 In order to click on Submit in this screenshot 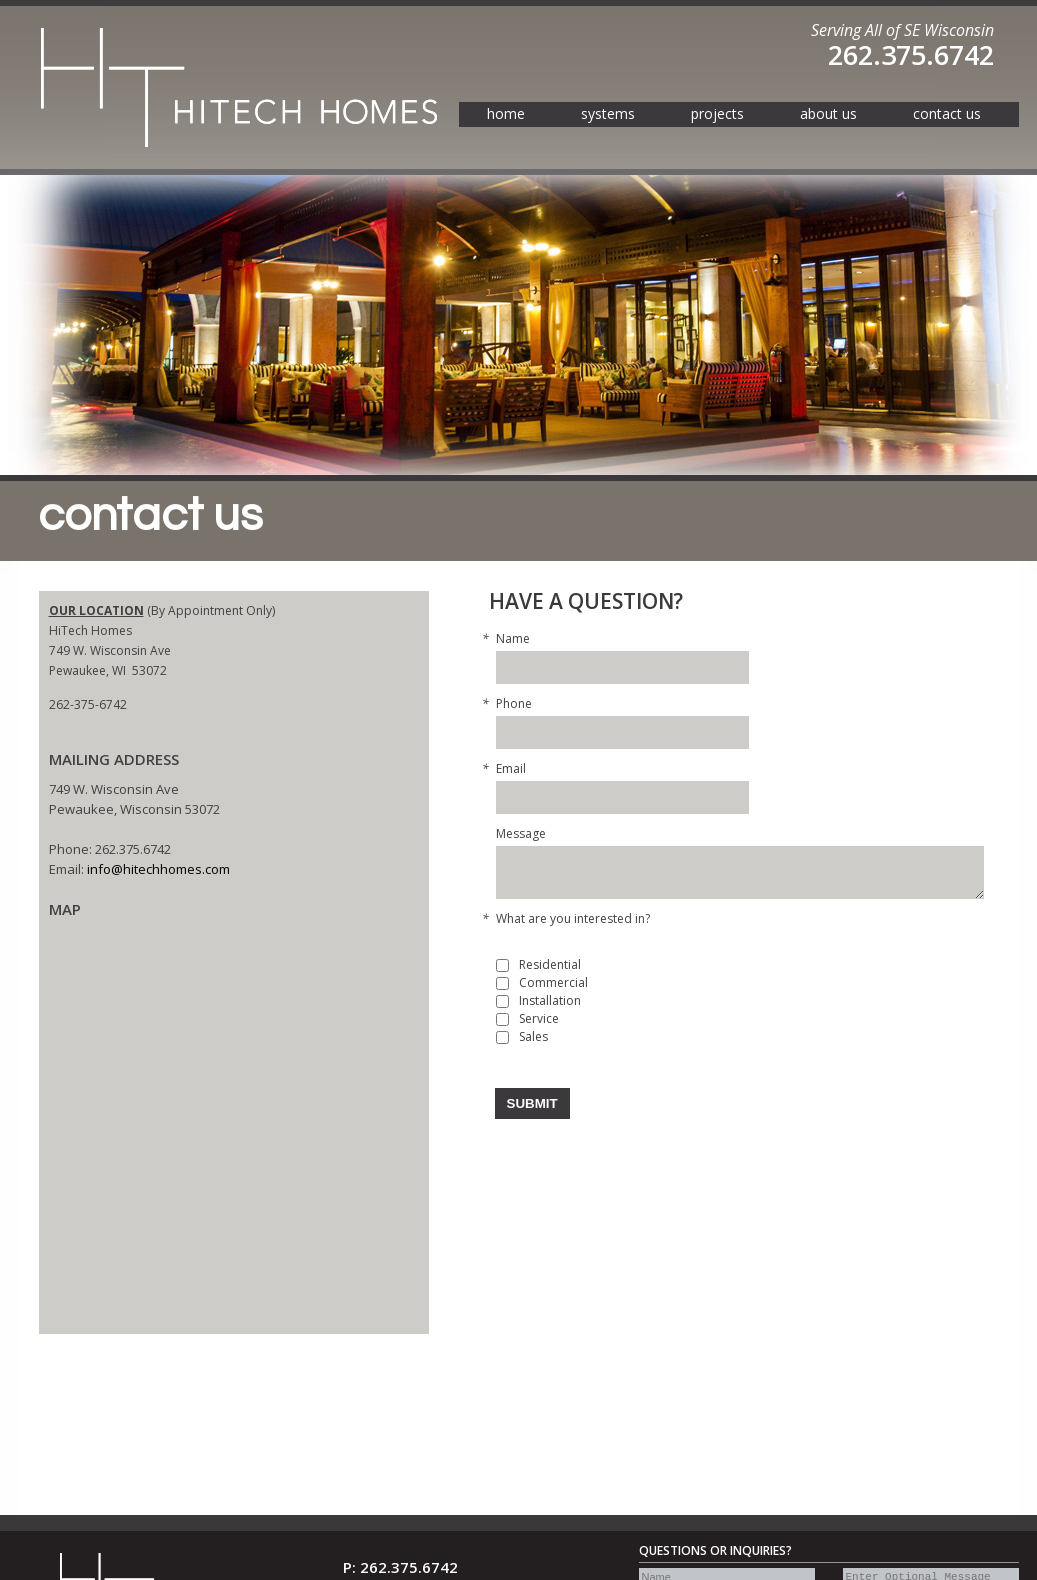, I will do `click(532, 1103)`.